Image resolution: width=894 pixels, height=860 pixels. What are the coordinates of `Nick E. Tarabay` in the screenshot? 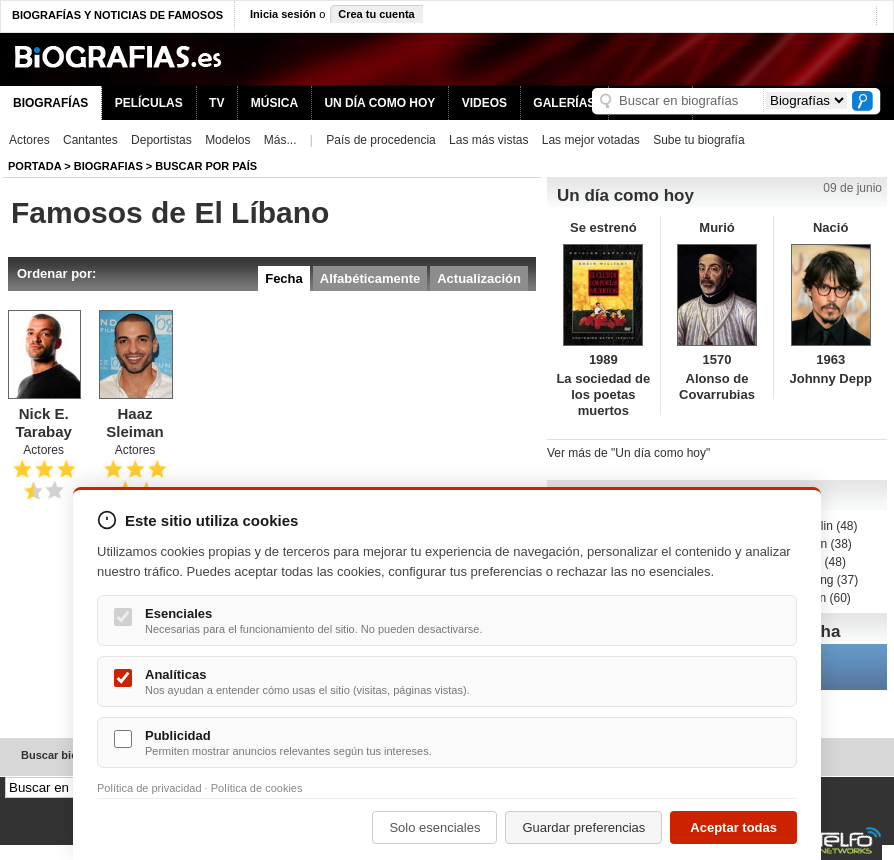 It's located at (43, 422).